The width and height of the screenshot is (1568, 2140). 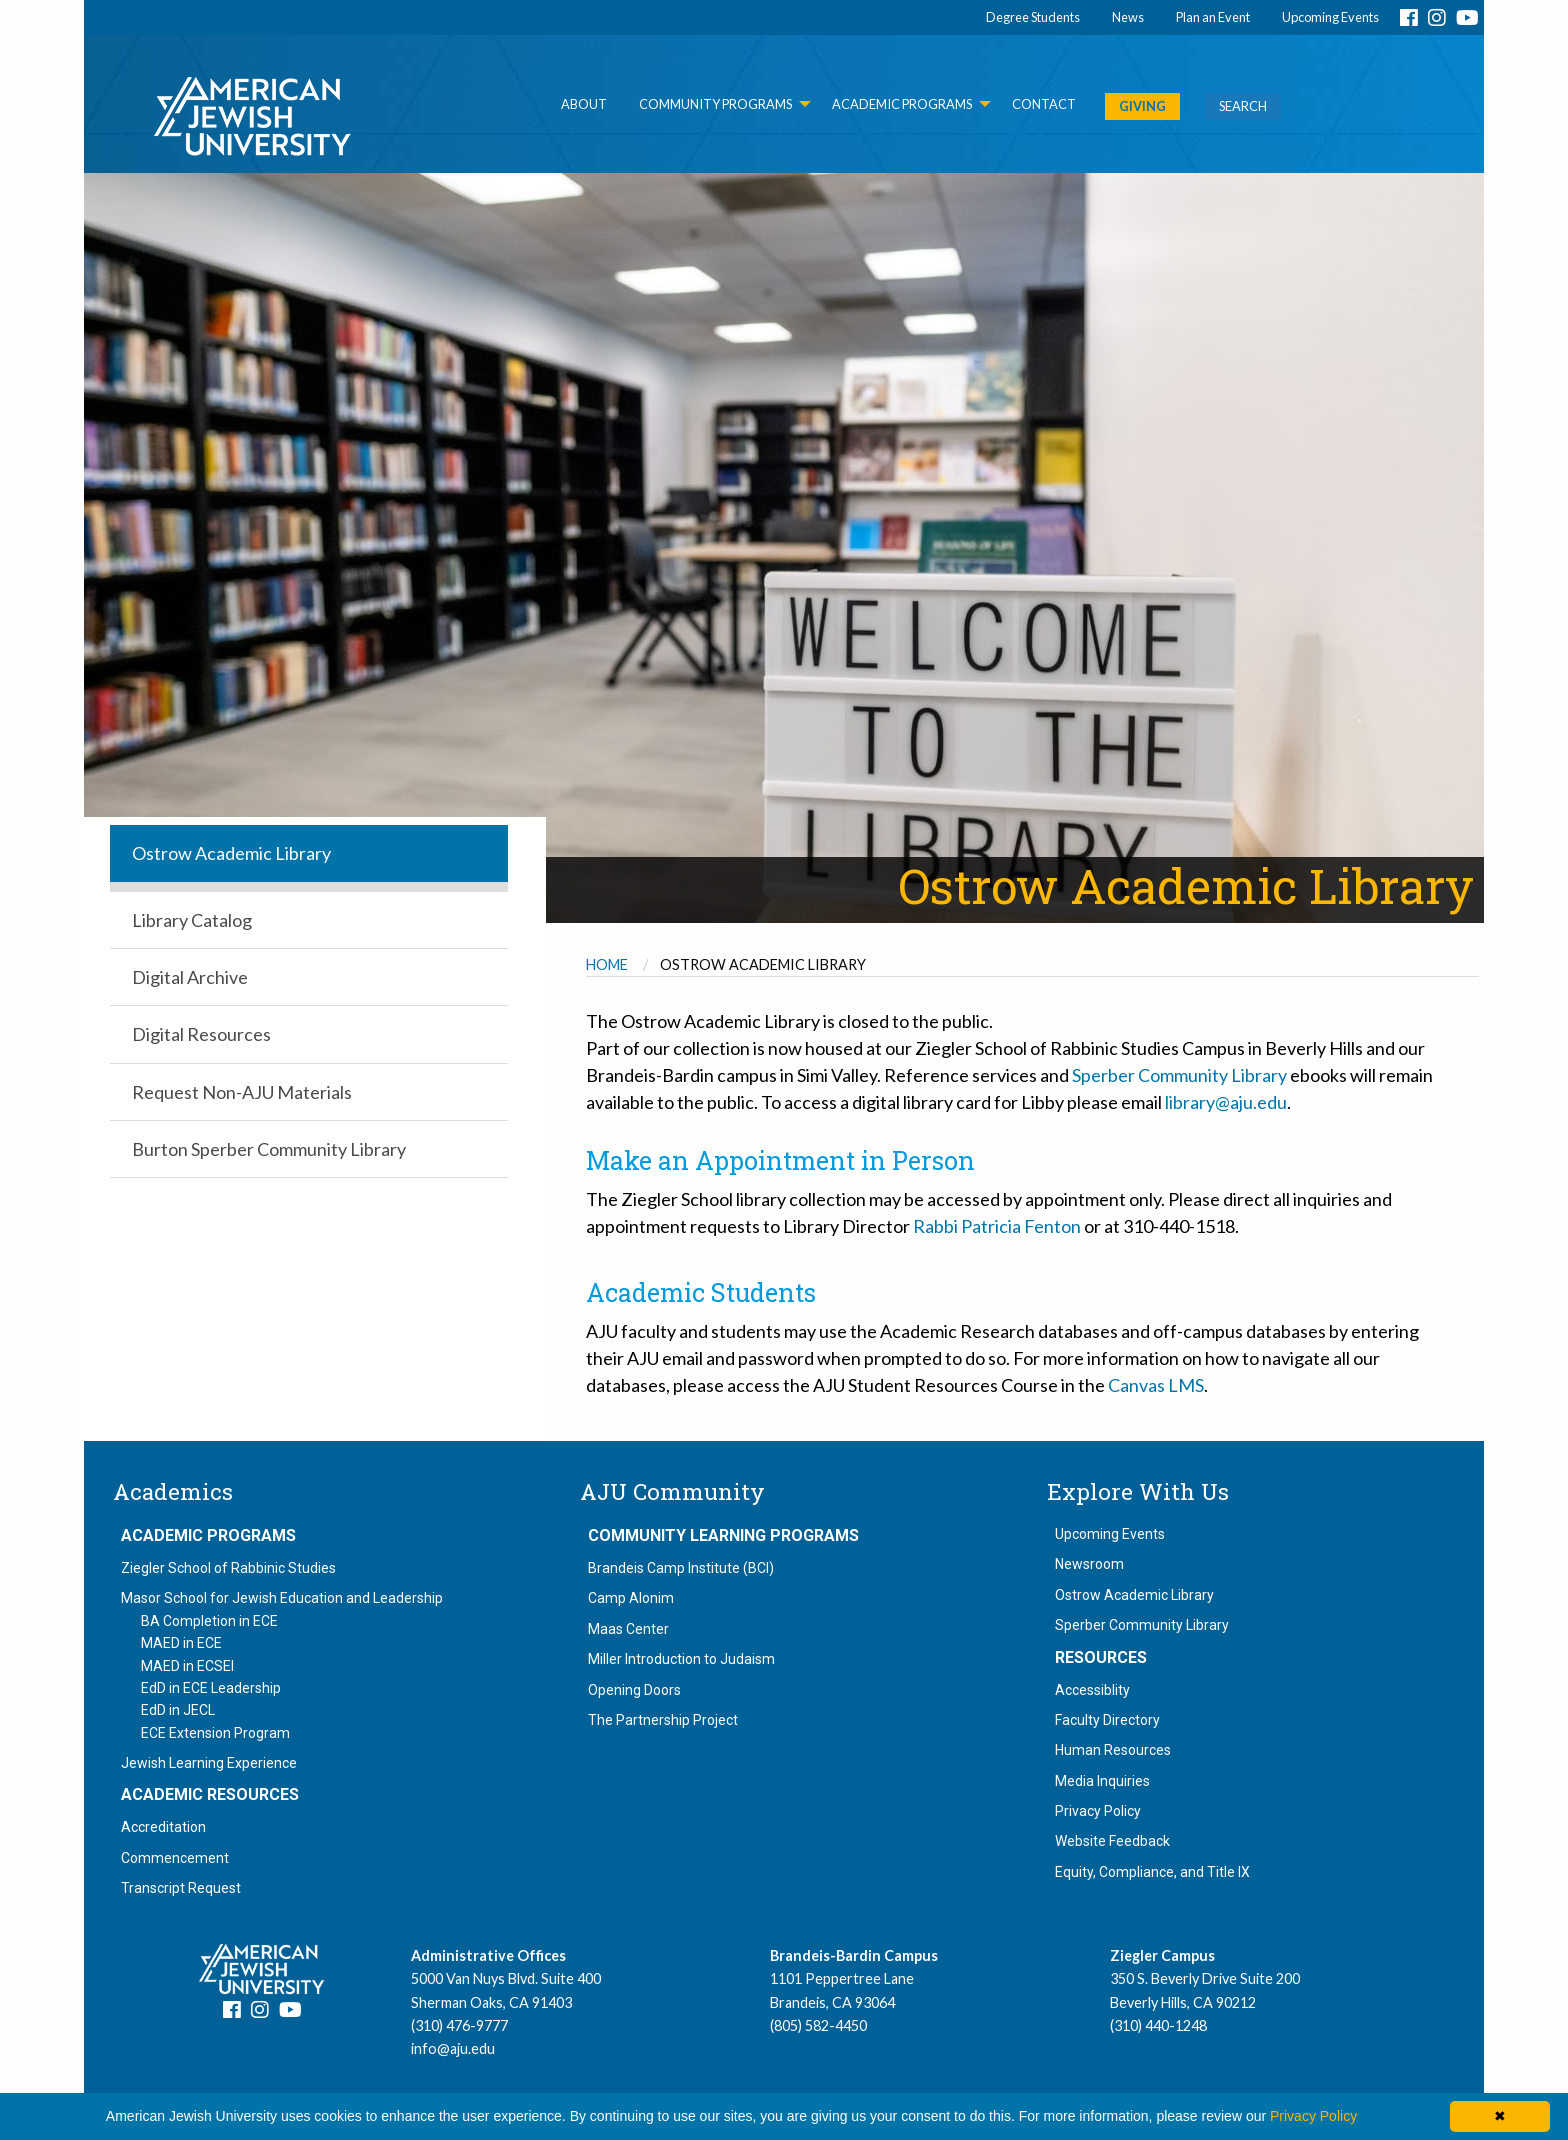 I want to click on Academic Resources, so click(x=210, y=1795).